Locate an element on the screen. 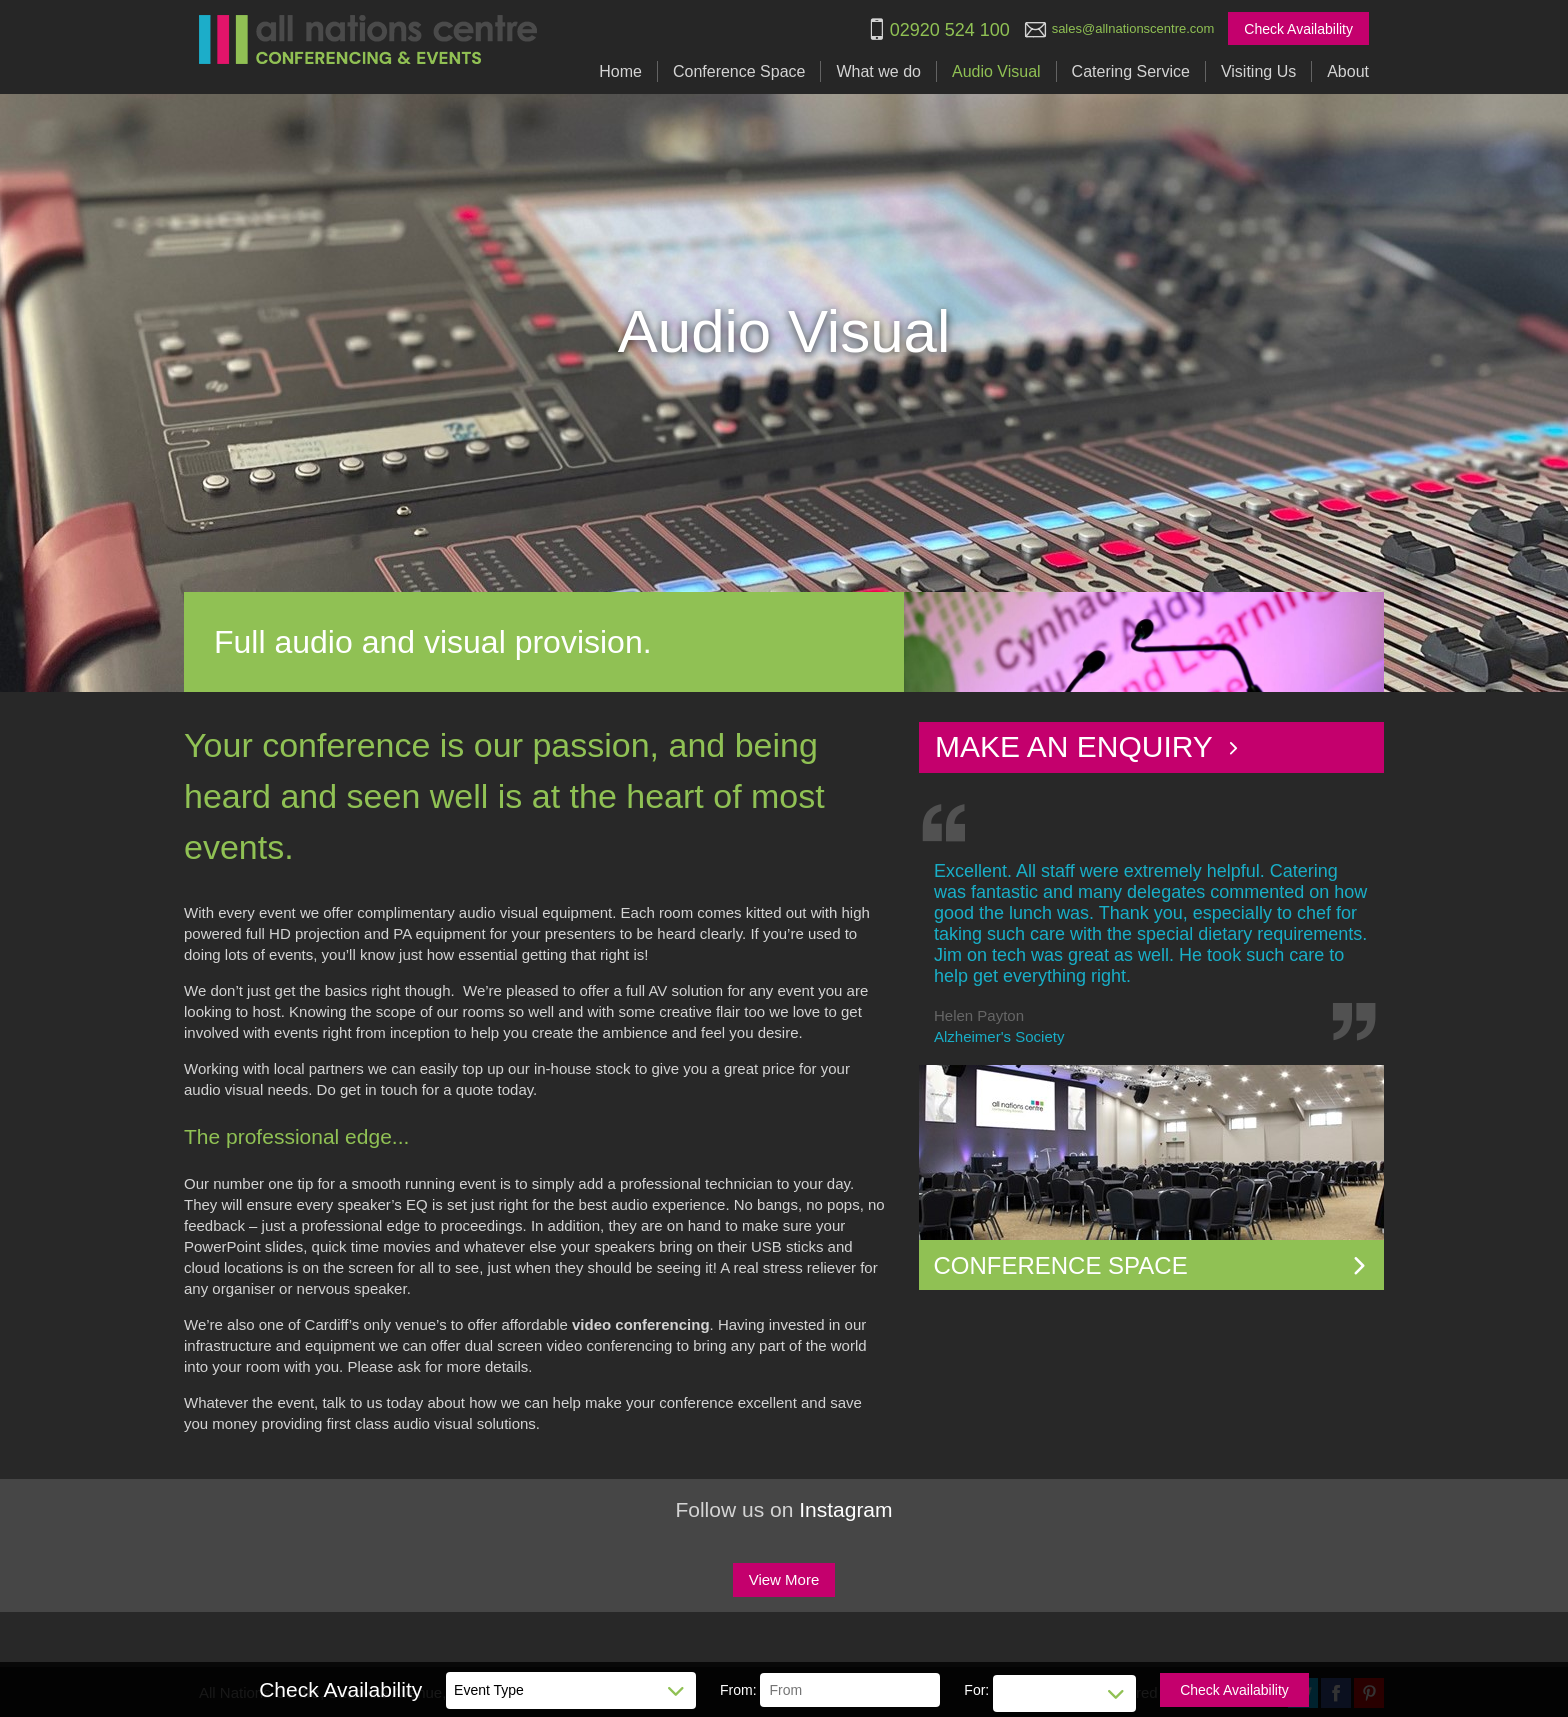  Home is located at coordinates (620, 71).